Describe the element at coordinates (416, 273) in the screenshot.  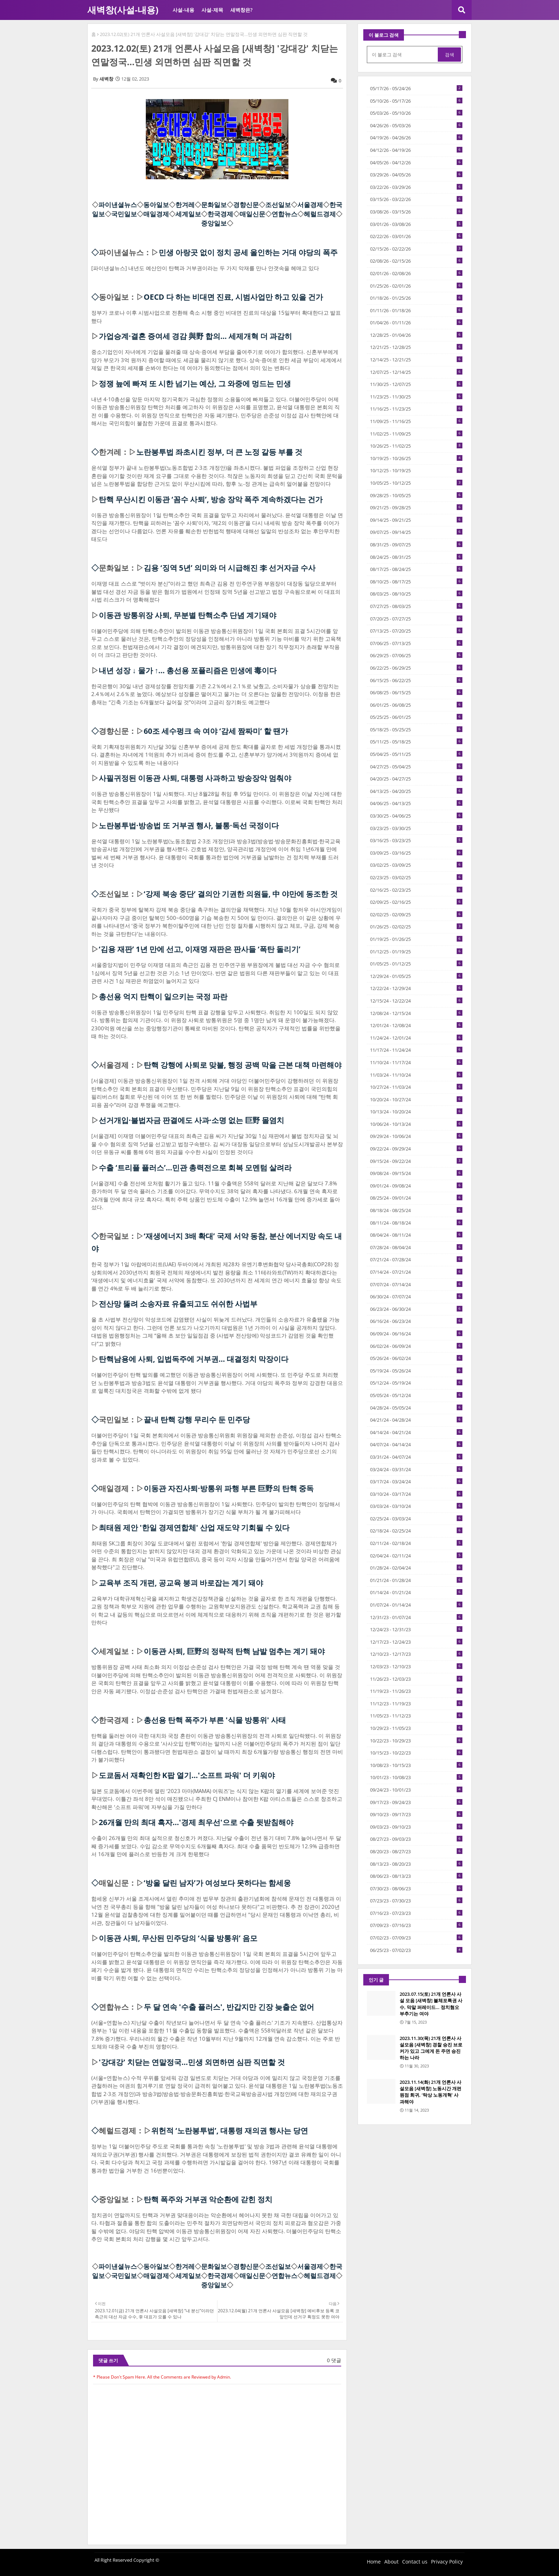
I see `02/01/26 - 02/08/26` at that location.